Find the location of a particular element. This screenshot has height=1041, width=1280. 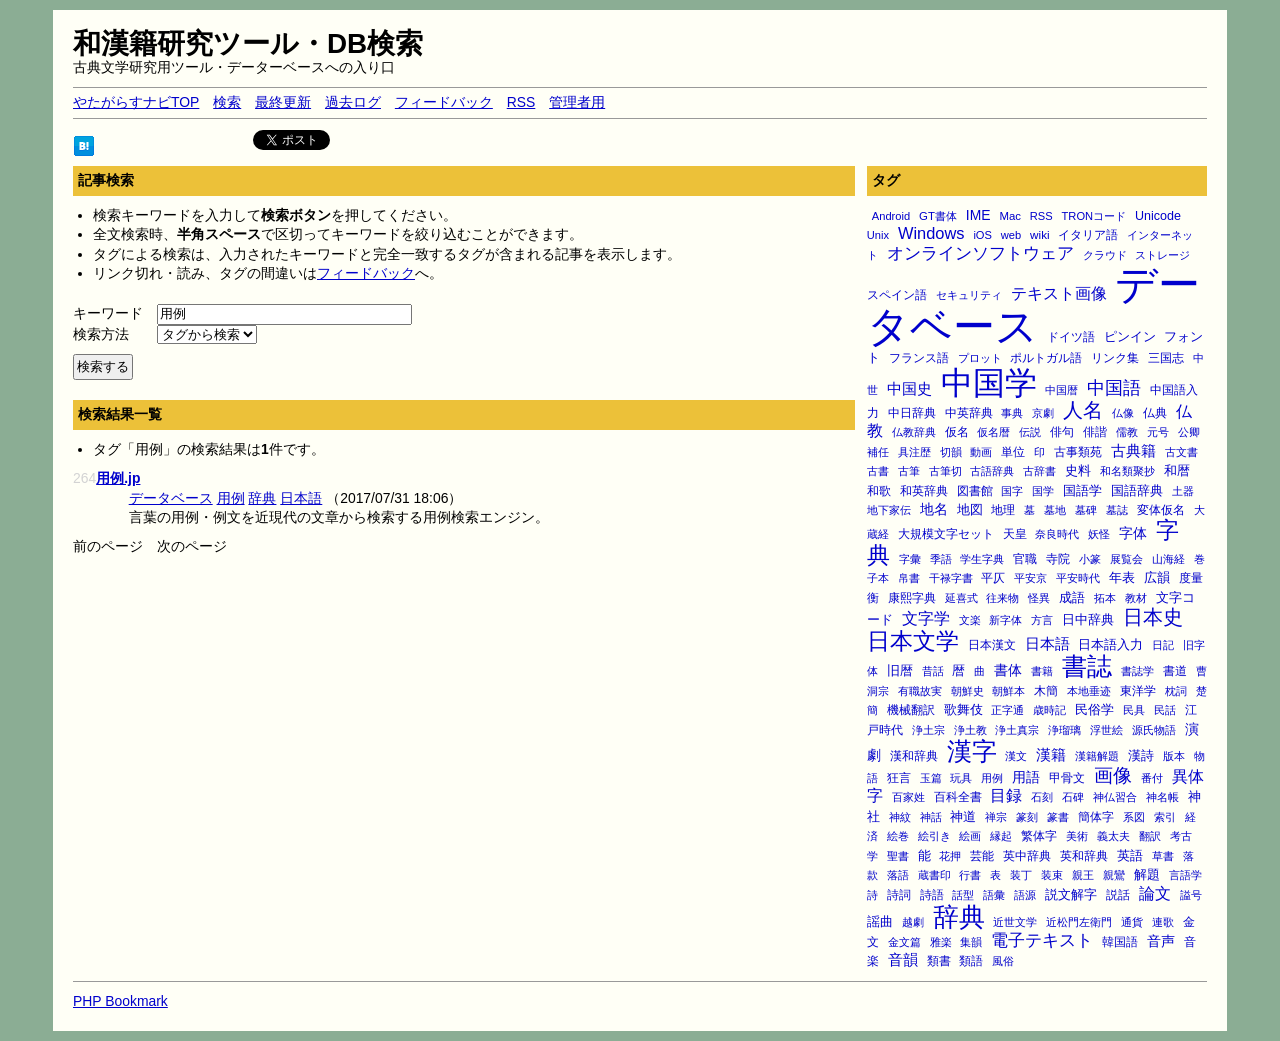

史料 is located at coordinates (1078, 470).